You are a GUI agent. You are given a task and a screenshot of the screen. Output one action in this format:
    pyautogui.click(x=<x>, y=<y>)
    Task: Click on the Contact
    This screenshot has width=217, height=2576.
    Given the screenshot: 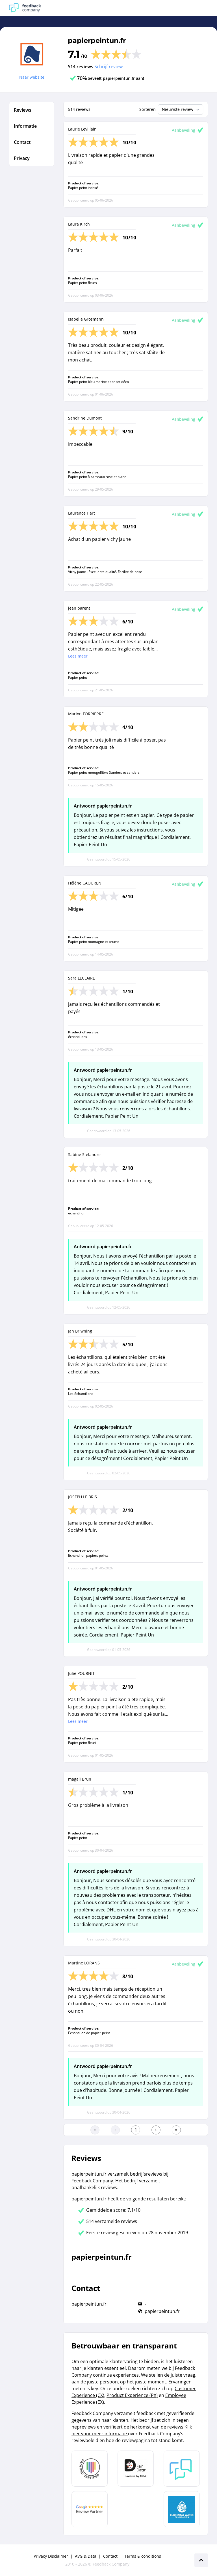 What is the action you would take?
    pyautogui.click(x=110, y=2556)
    